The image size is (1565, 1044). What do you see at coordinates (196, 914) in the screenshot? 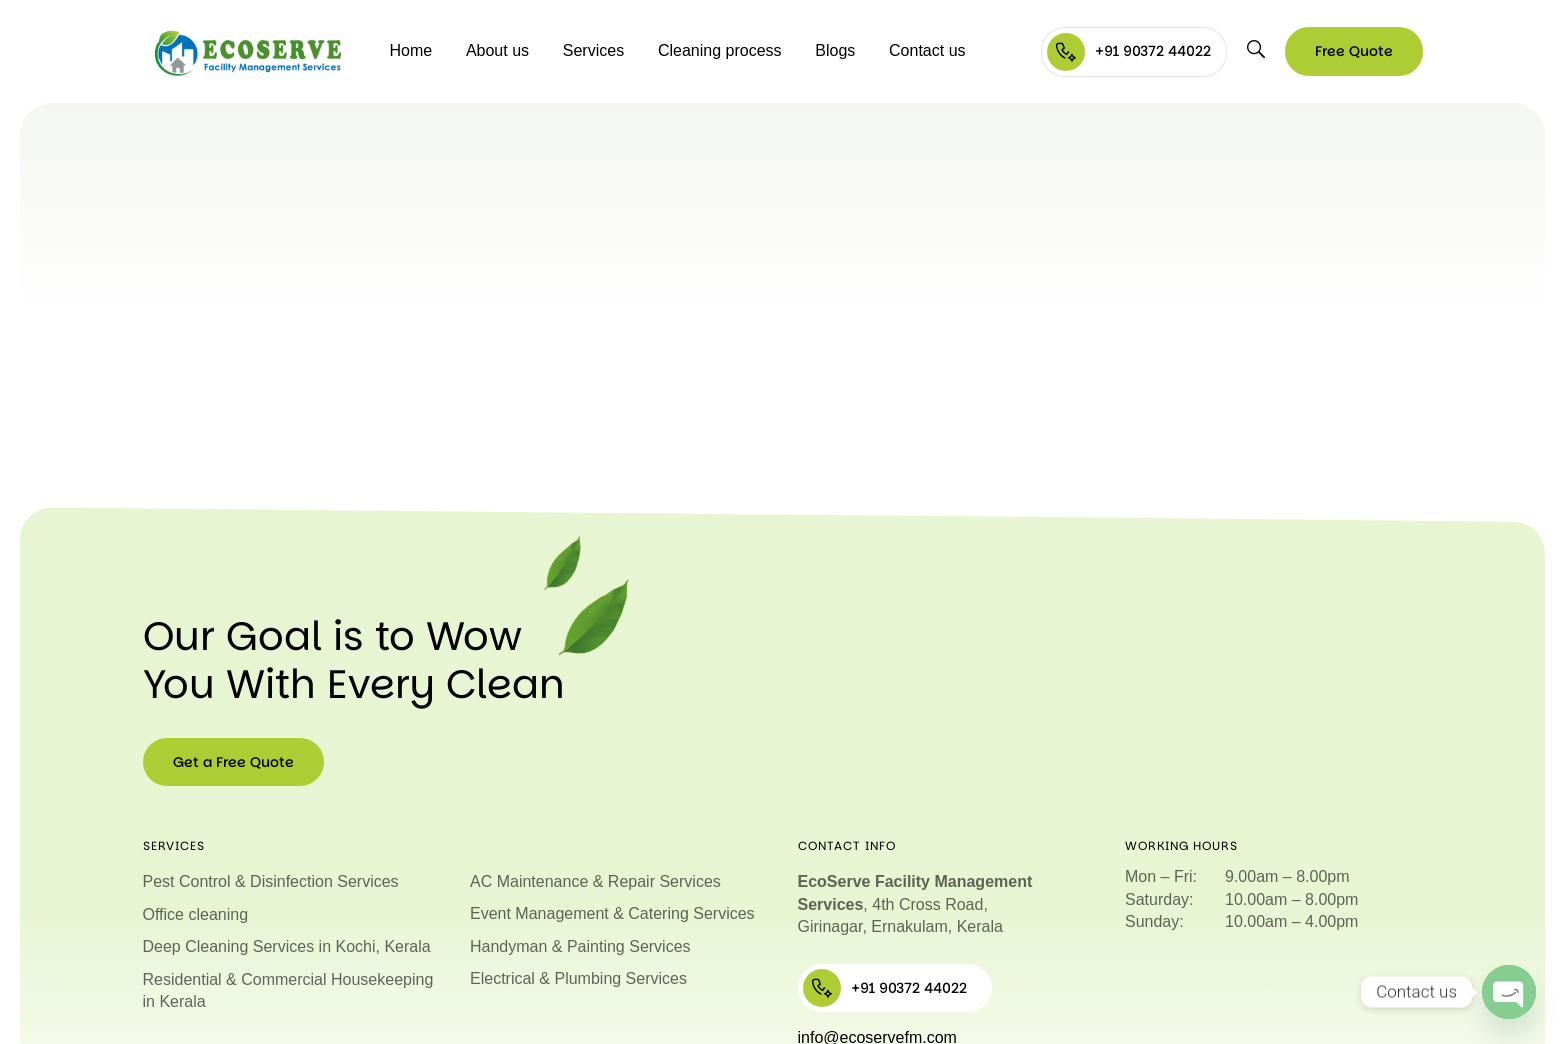
I see `Office cleaning` at bounding box center [196, 914].